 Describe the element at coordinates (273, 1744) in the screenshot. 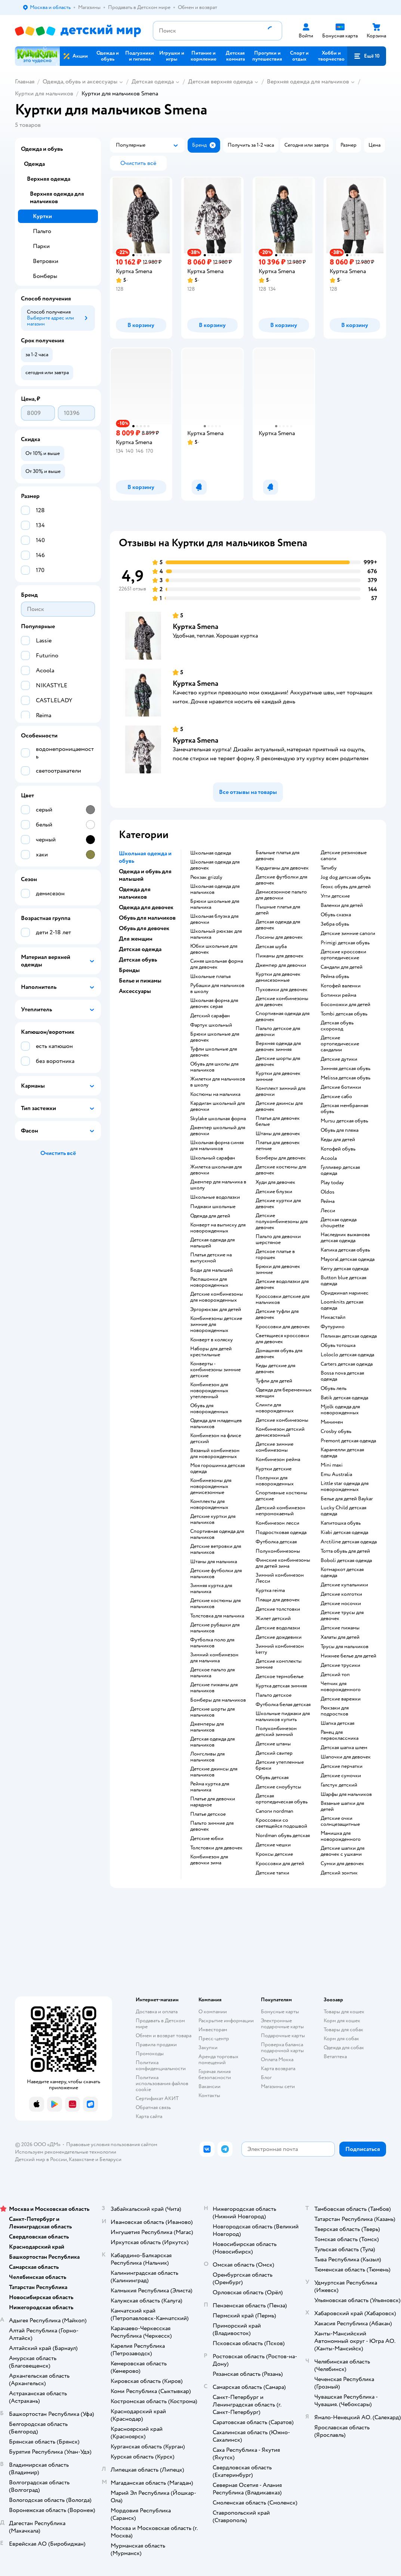

I see `Детские штаны` at that location.